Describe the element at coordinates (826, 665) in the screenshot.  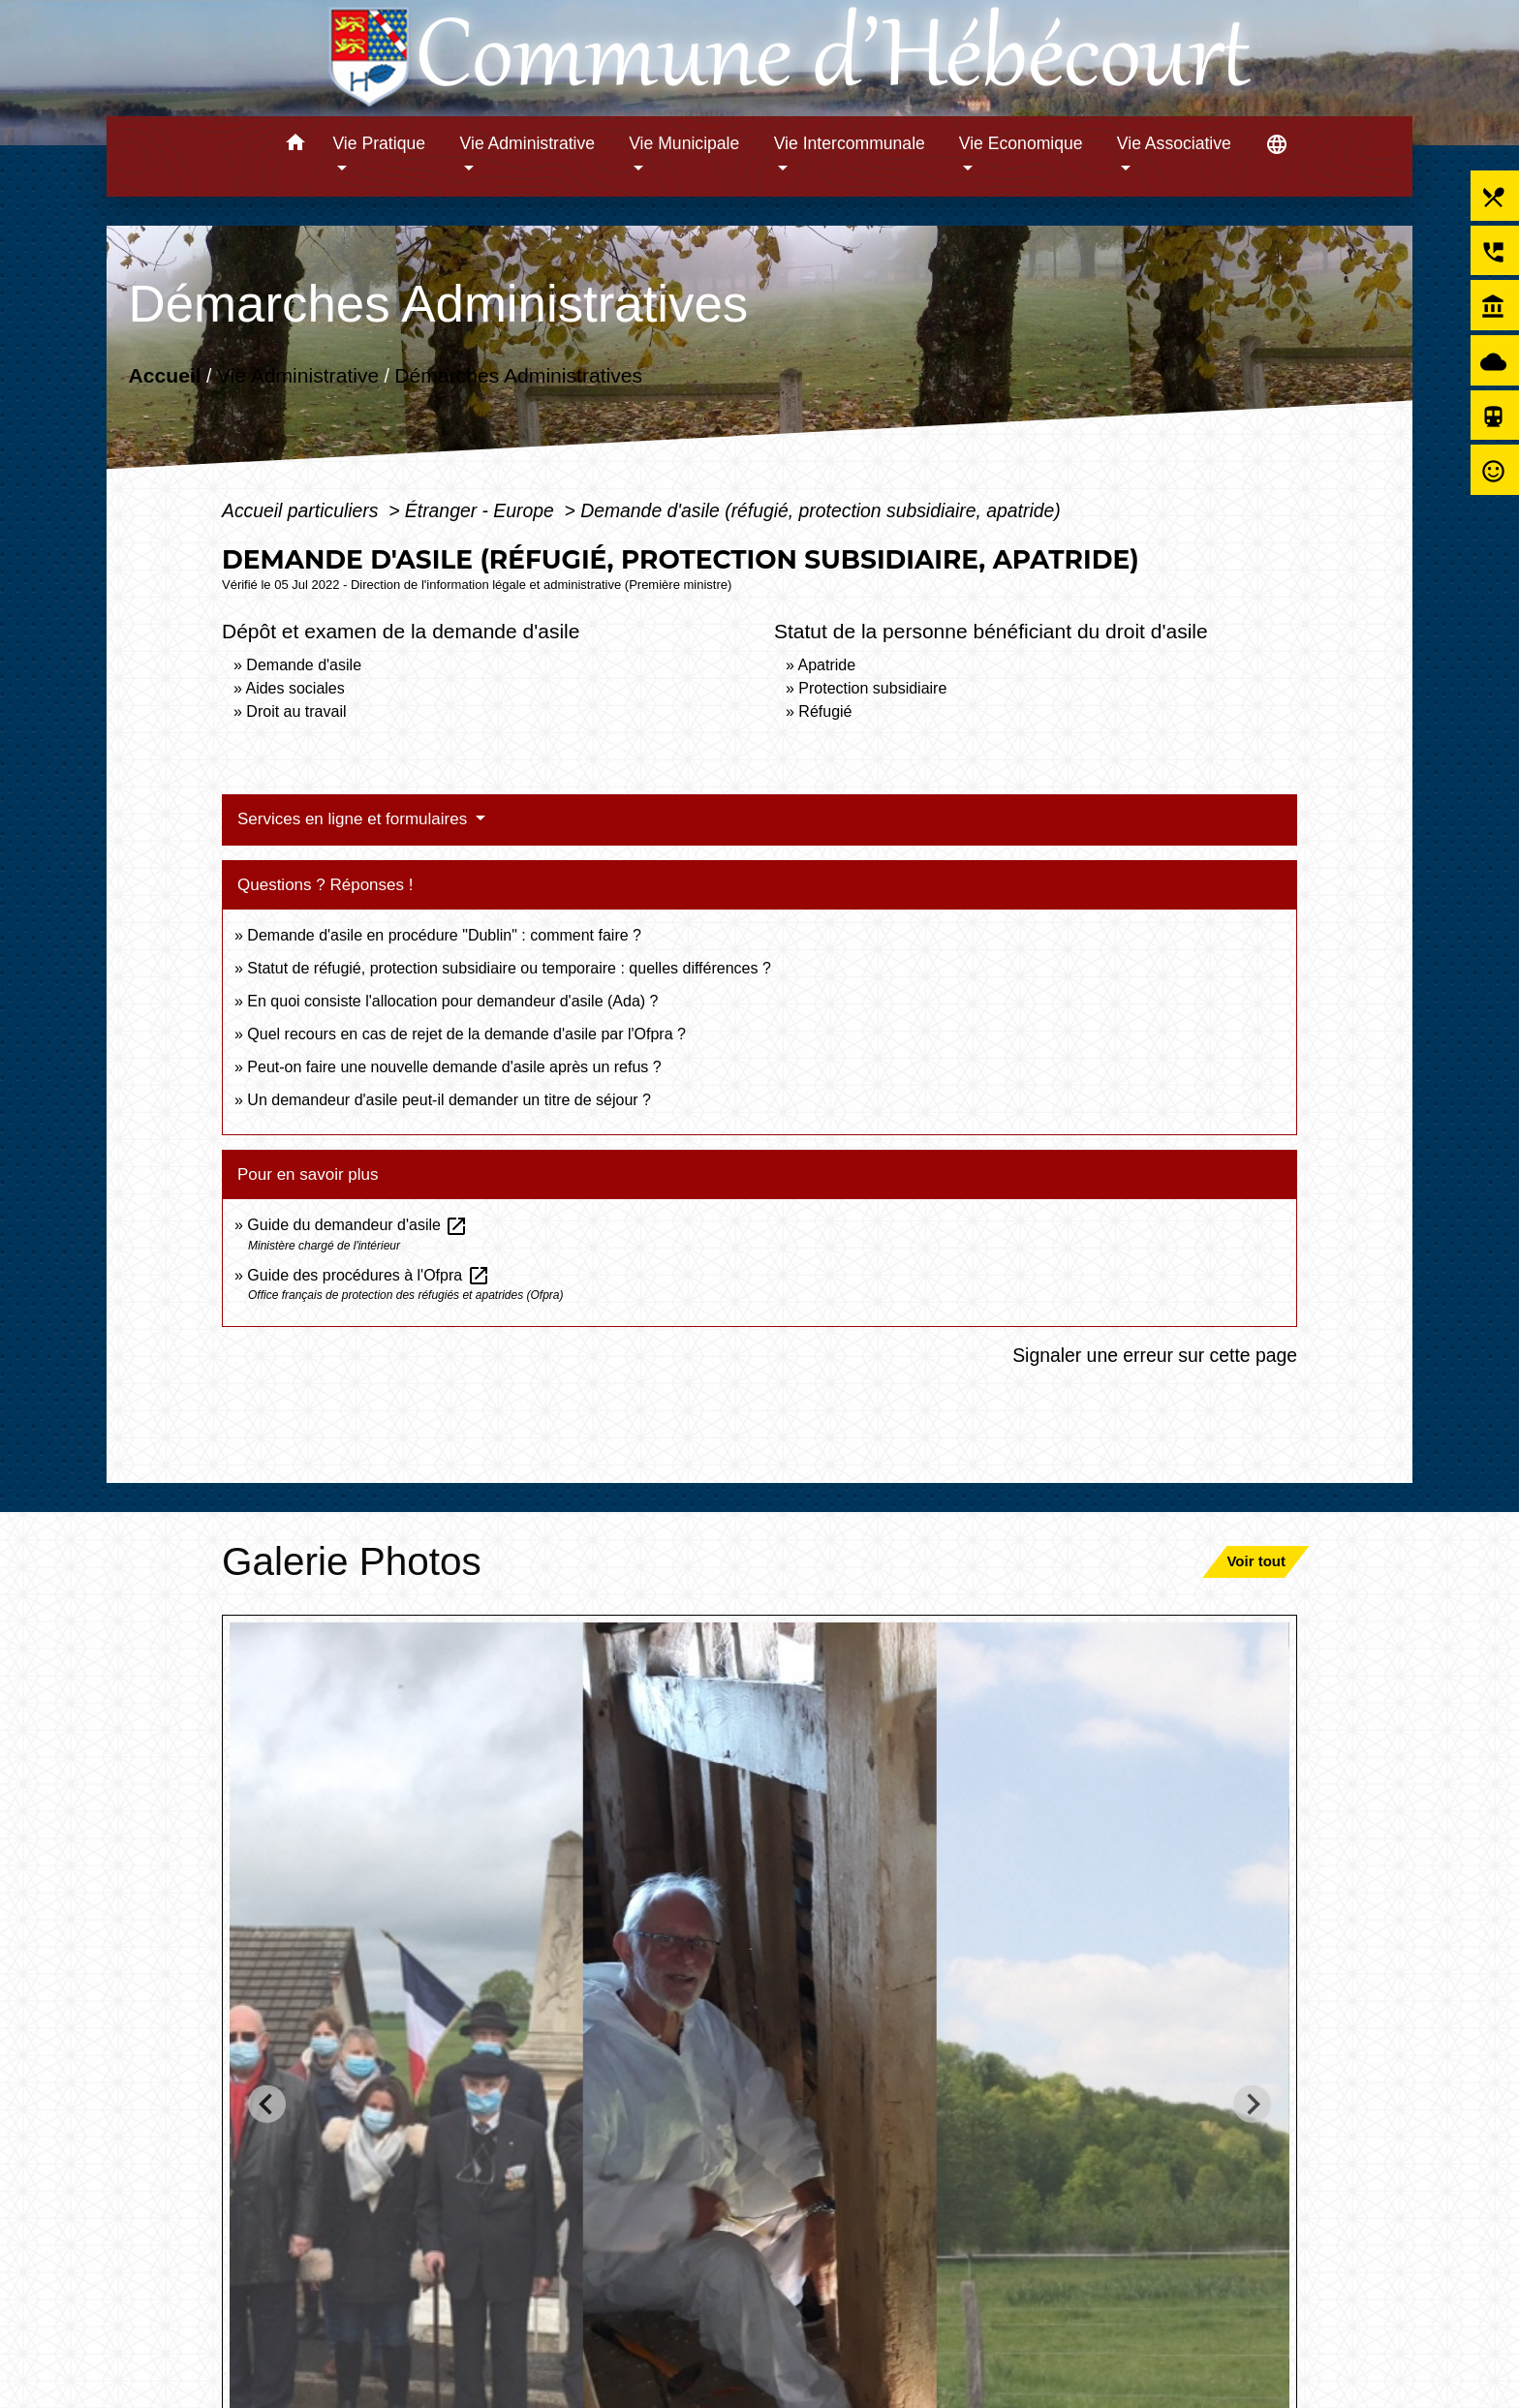
I see `Apatride` at that location.